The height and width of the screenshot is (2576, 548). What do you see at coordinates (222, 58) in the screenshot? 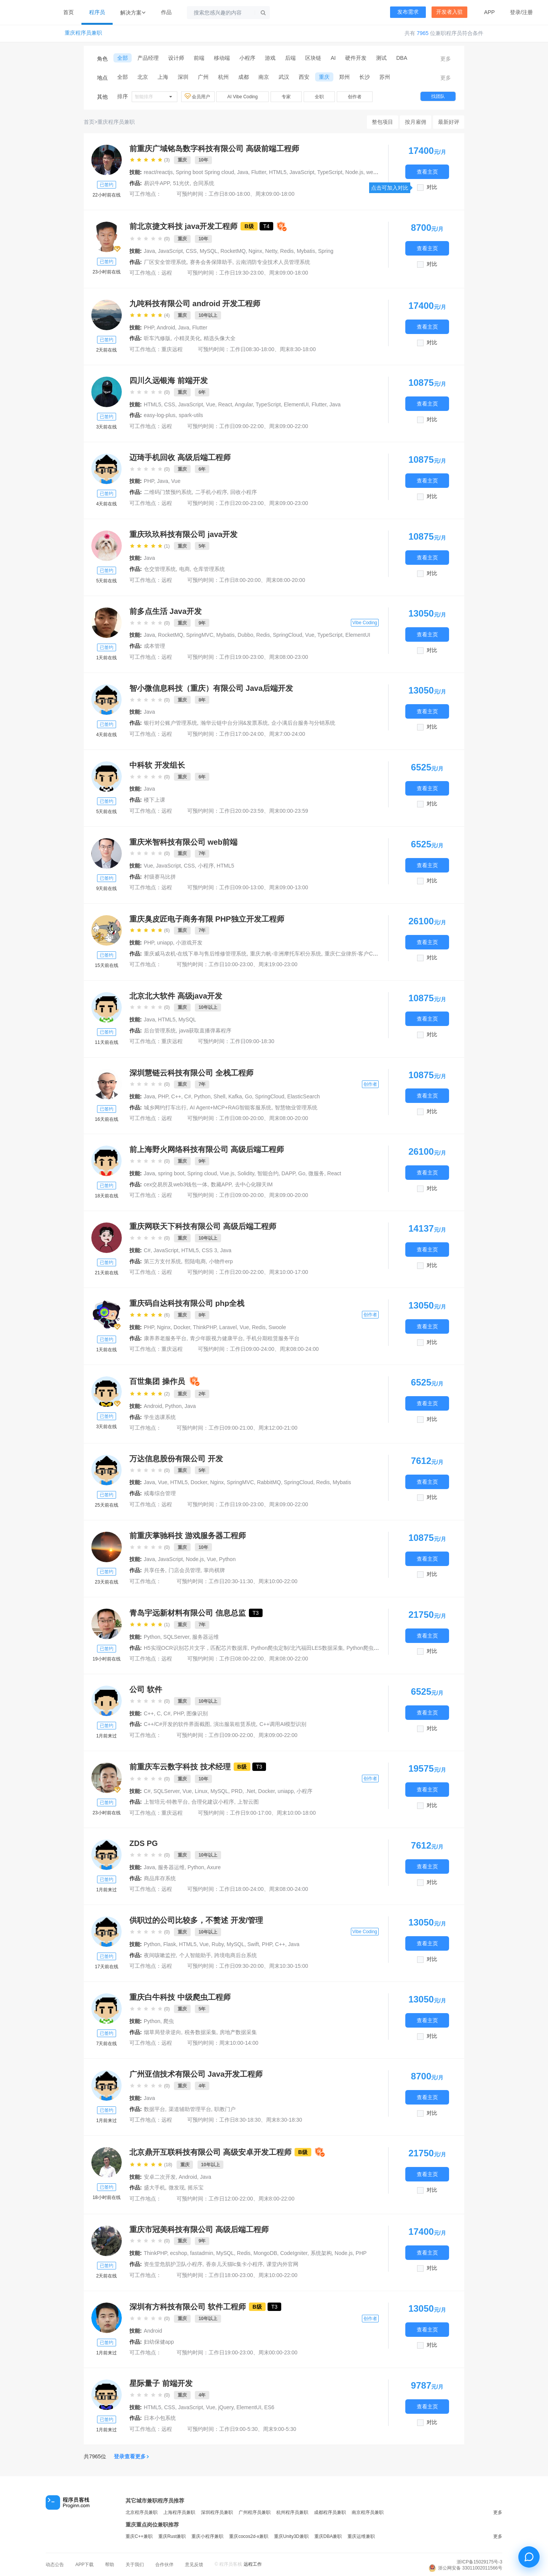
I see `移动端` at bounding box center [222, 58].